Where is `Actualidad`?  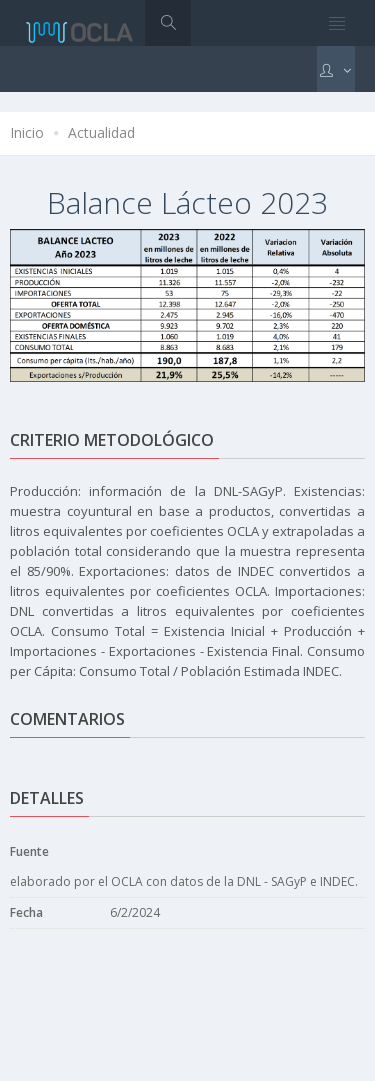 Actualidad is located at coordinates (101, 132).